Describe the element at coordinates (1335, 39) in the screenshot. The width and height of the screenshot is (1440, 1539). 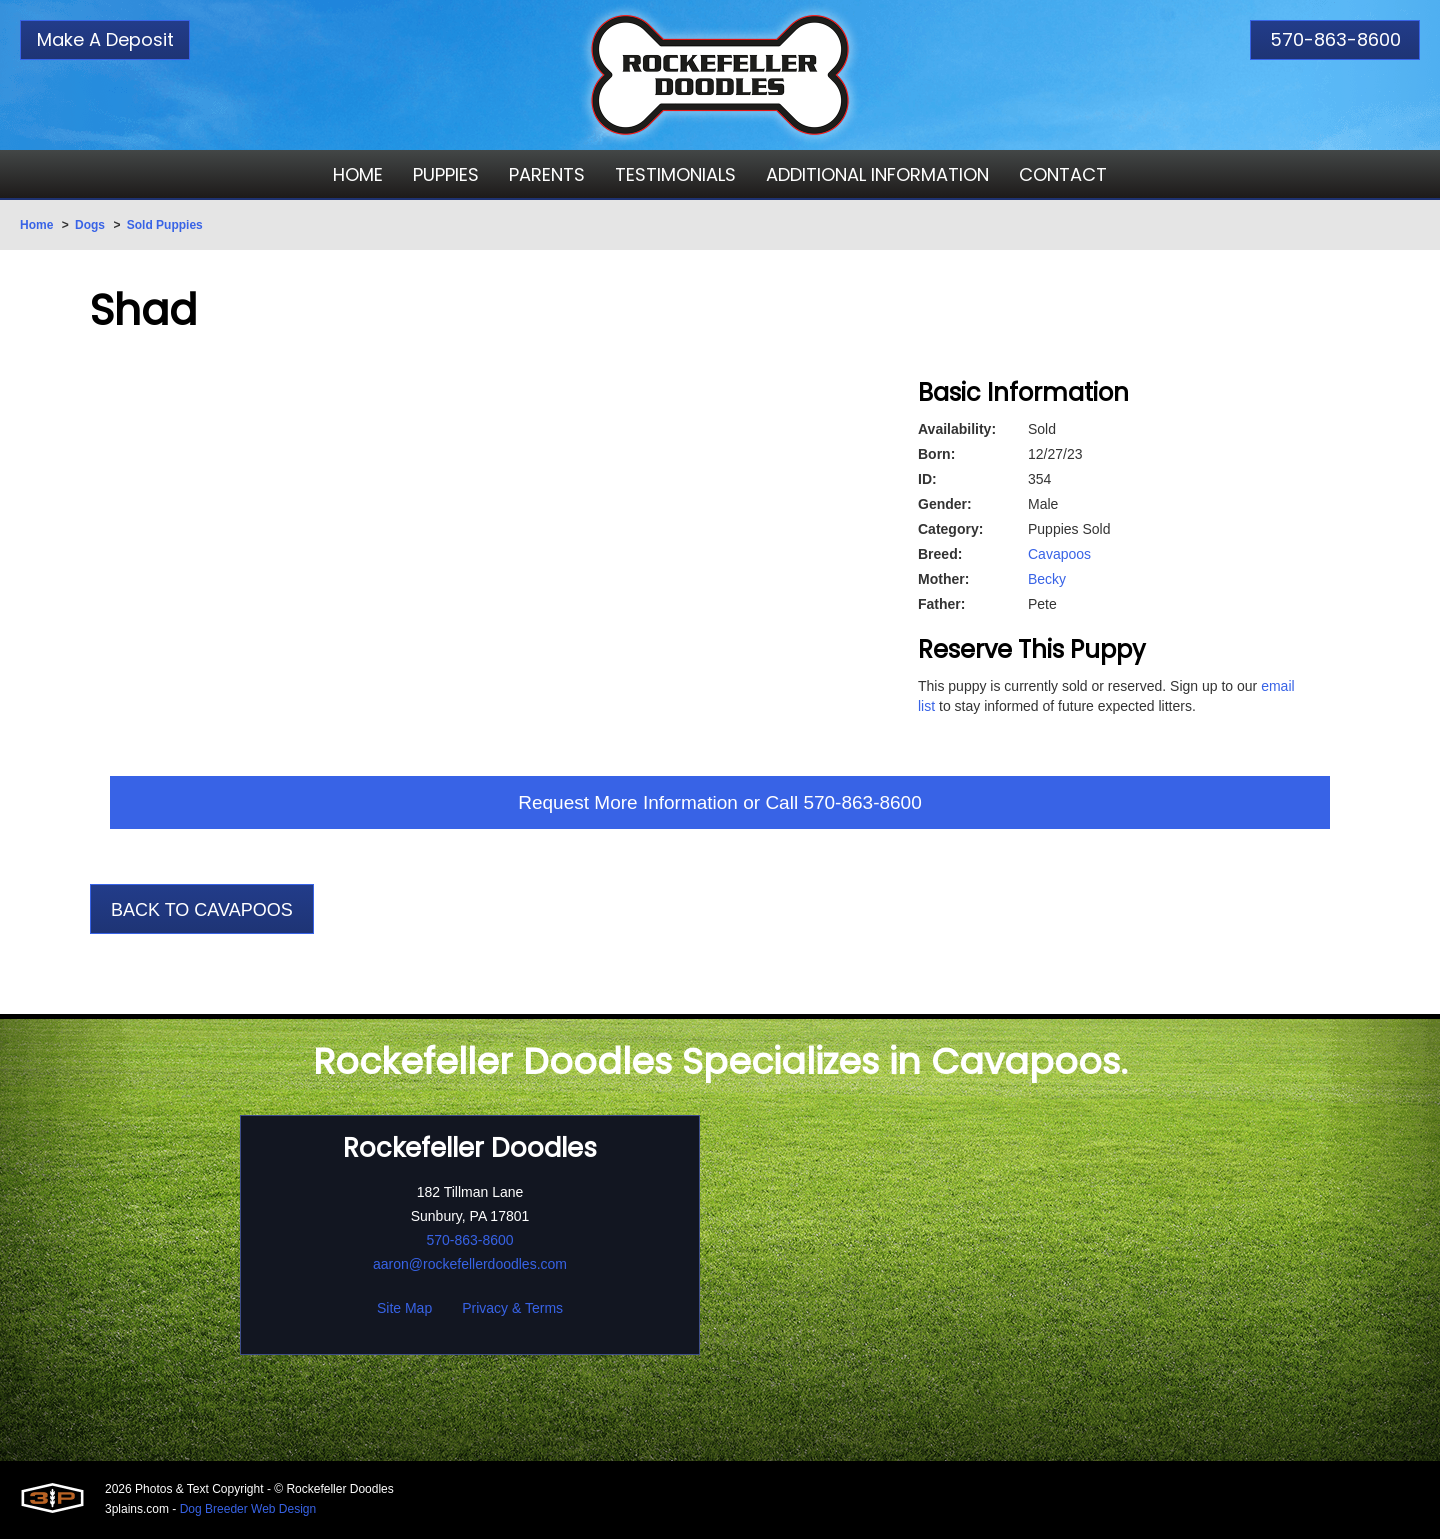
I see `570-863-8600` at that location.